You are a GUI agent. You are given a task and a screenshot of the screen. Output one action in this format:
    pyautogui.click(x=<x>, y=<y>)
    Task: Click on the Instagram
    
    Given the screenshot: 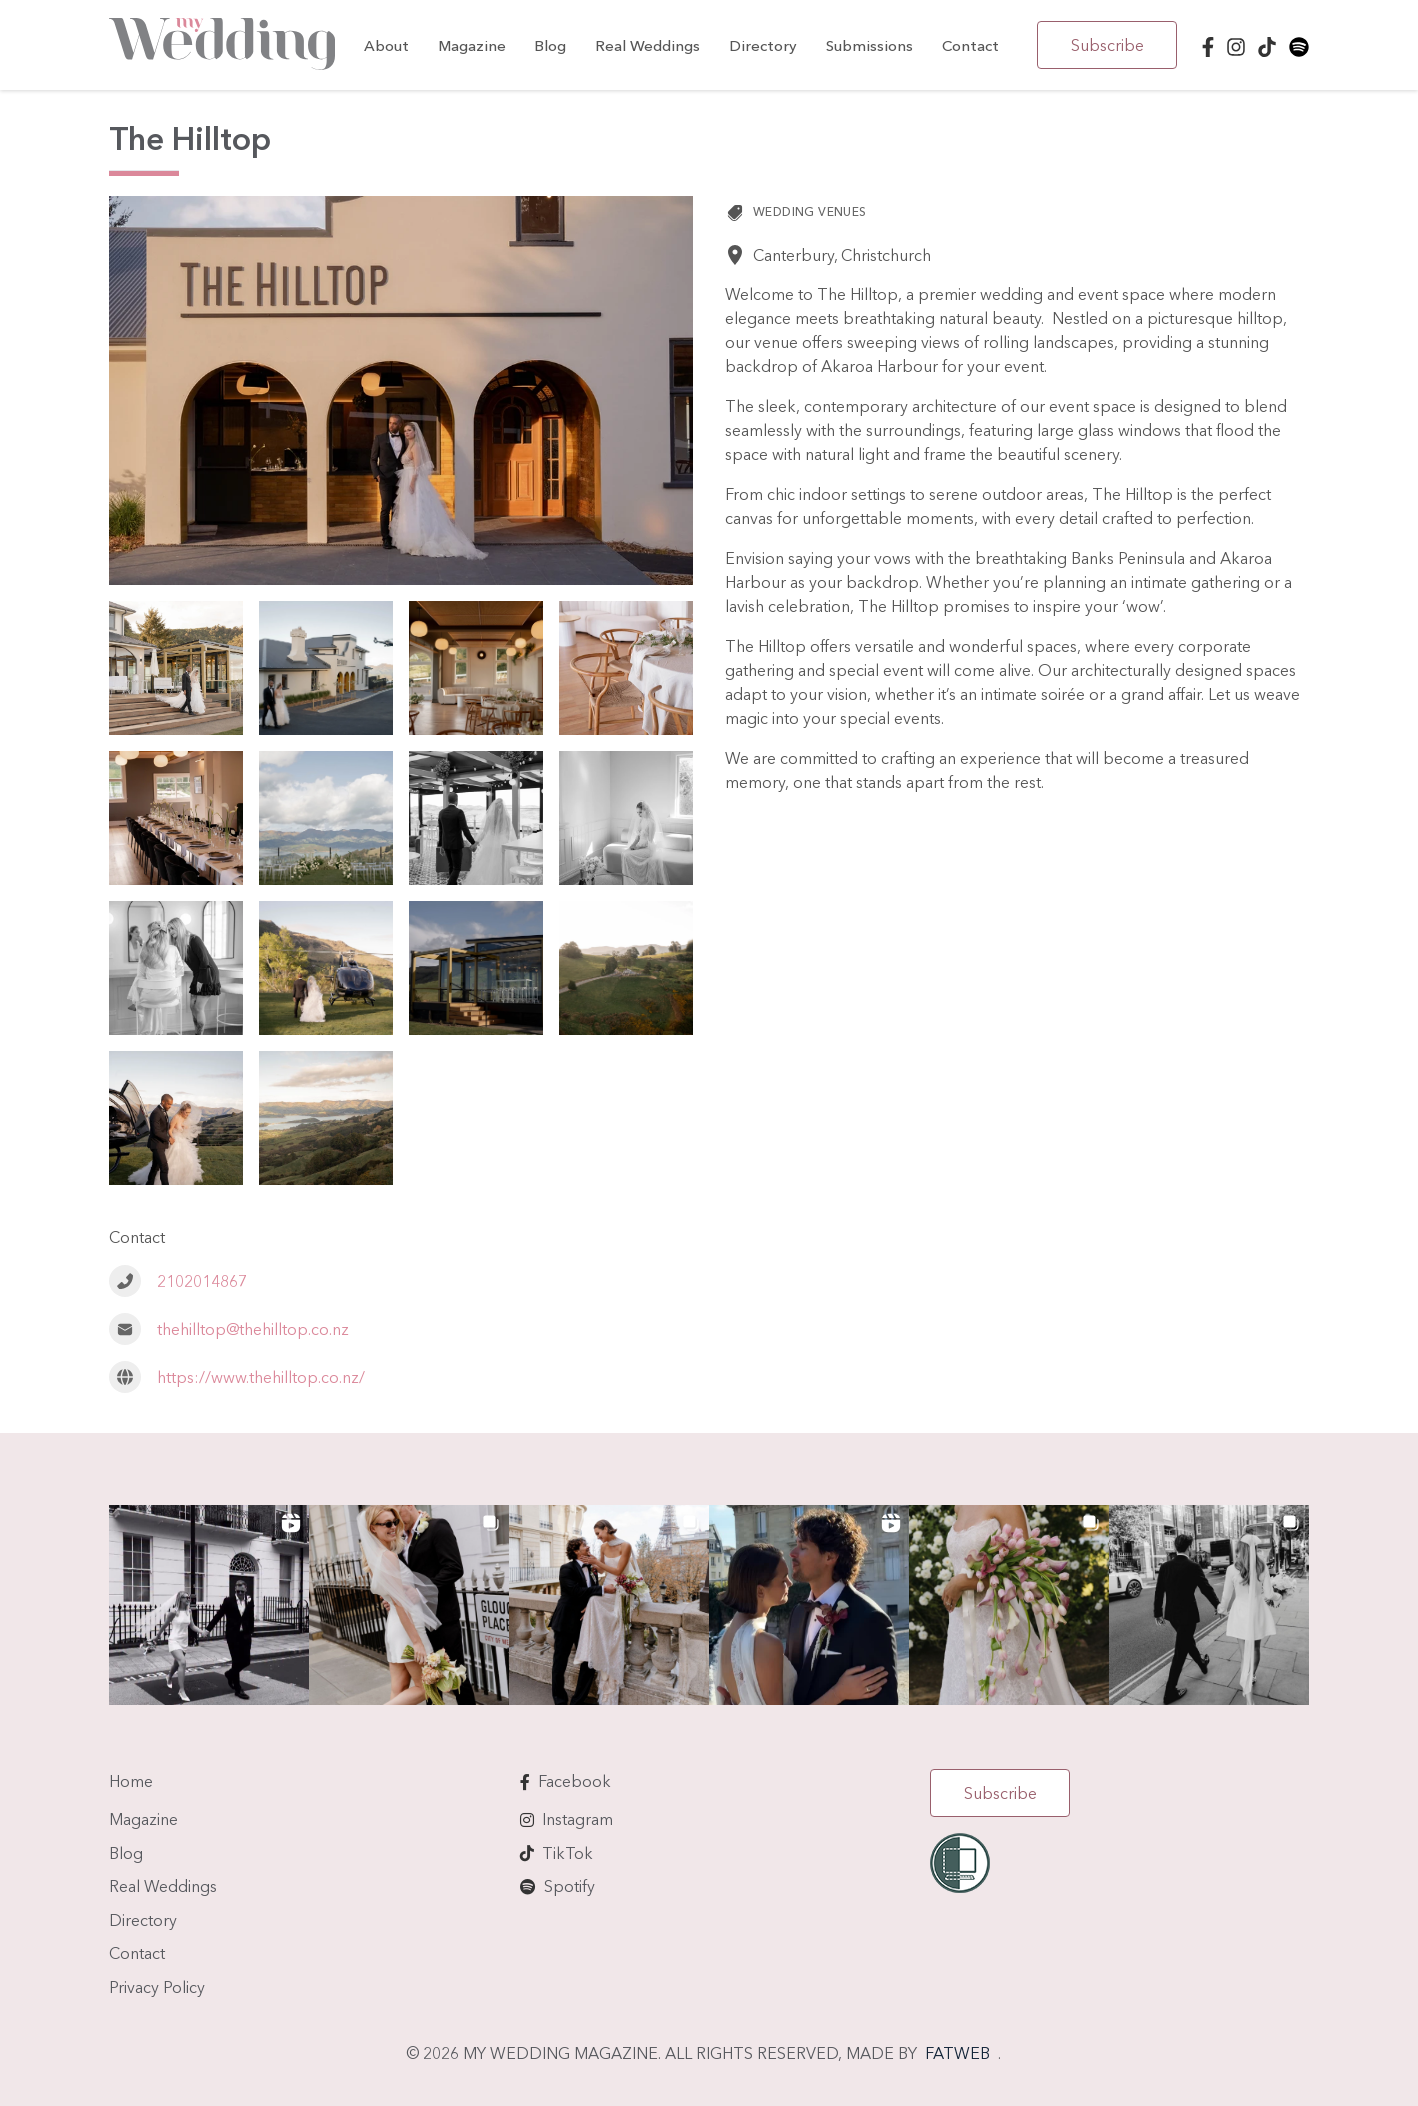 What is the action you would take?
    pyautogui.click(x=577, y=1819)
    